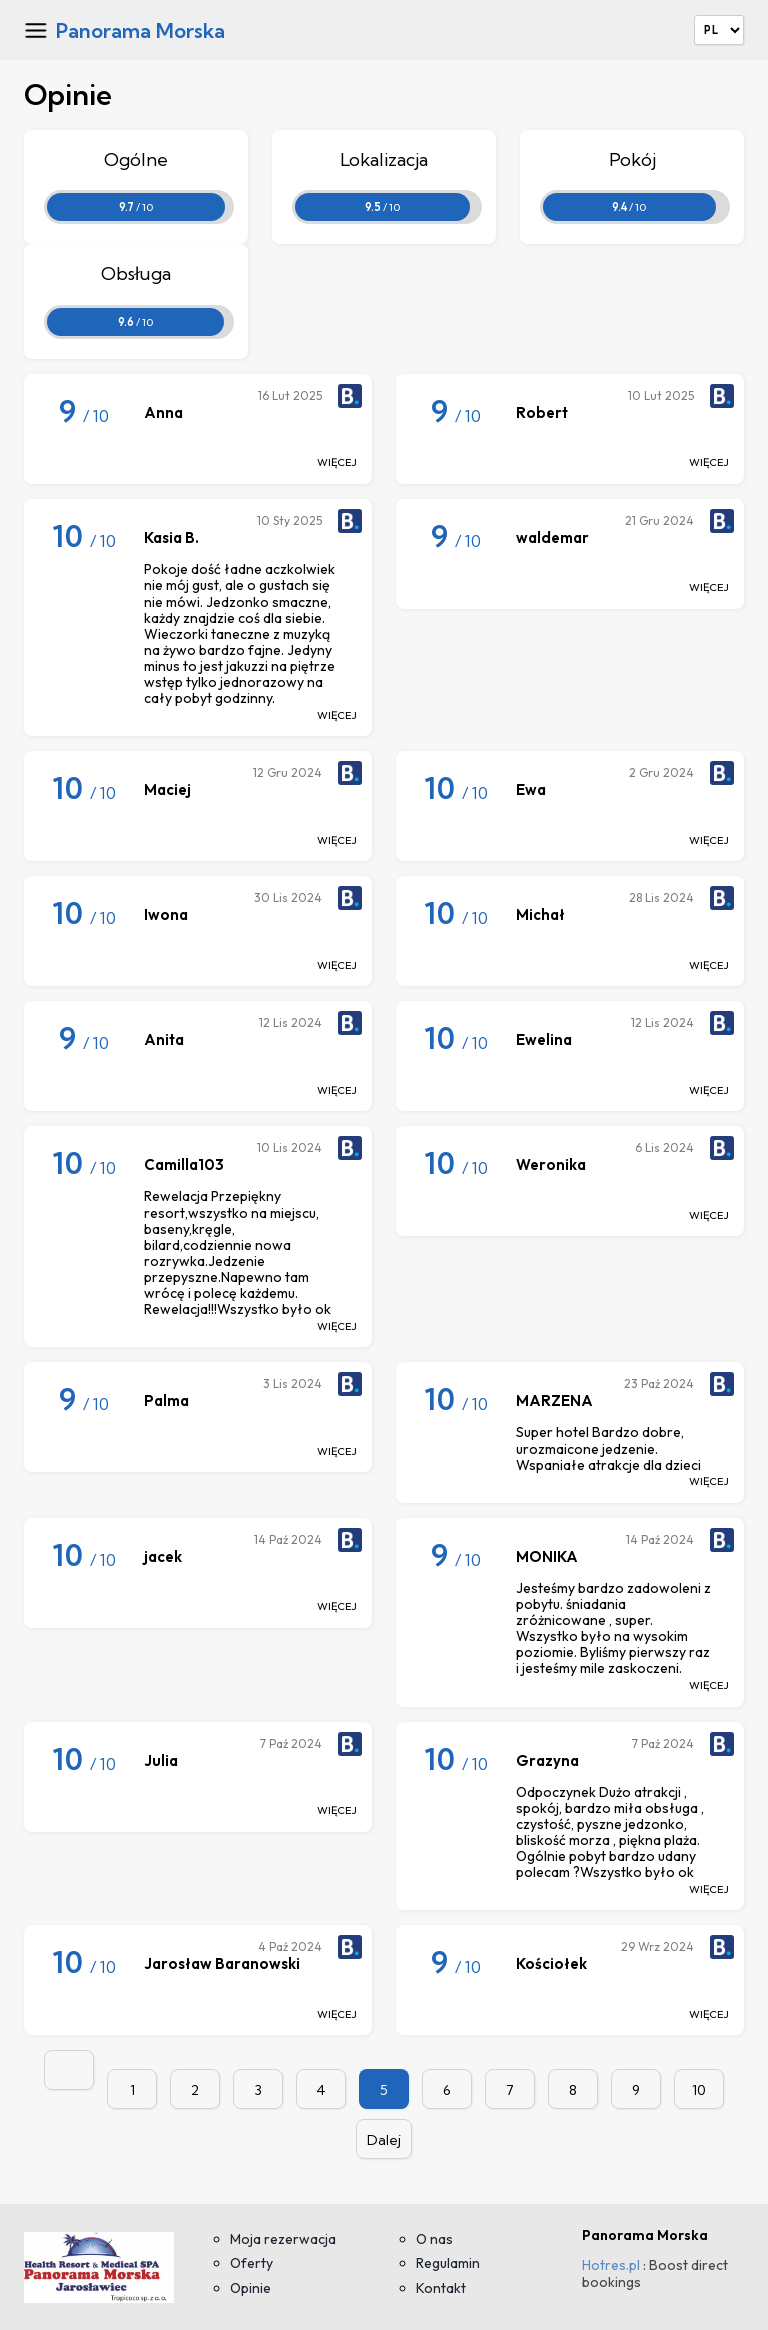 The width and height of the screenshot is (768, 2330). What do you see at coordinates (441, 2288) in the screenshot?
I see `Kontakt` at bounding box center [441, 2288].